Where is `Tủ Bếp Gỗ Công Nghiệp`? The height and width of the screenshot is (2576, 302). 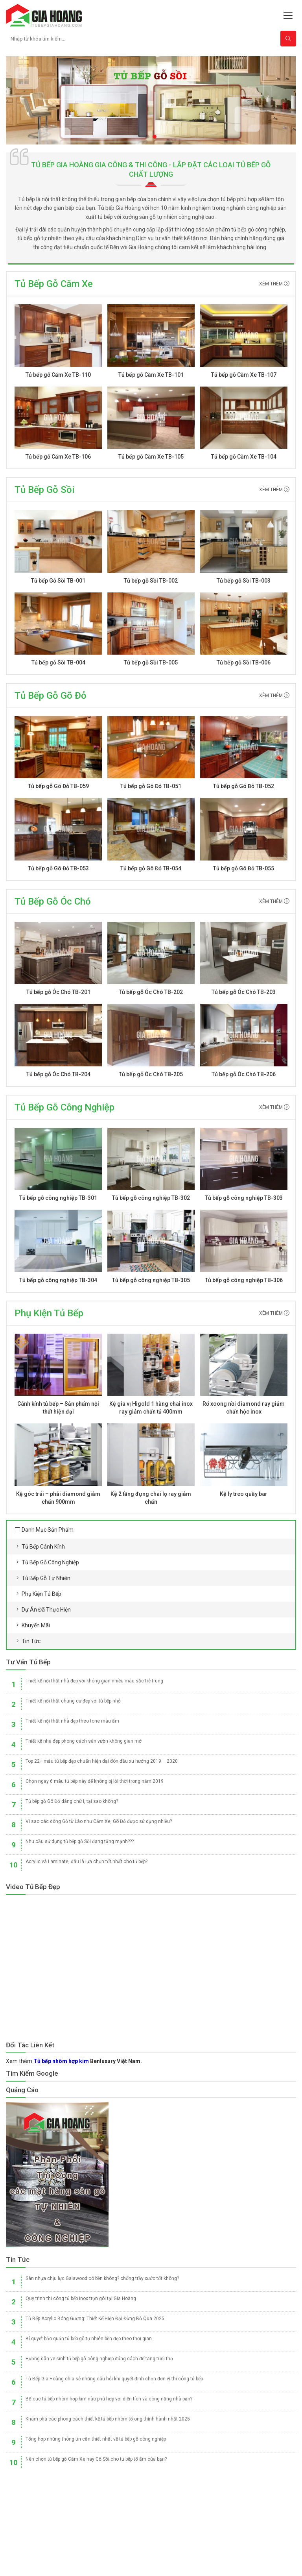
Tủ Bếp Gỗ Công Nghiệp is located at coordinates (64, 1107).